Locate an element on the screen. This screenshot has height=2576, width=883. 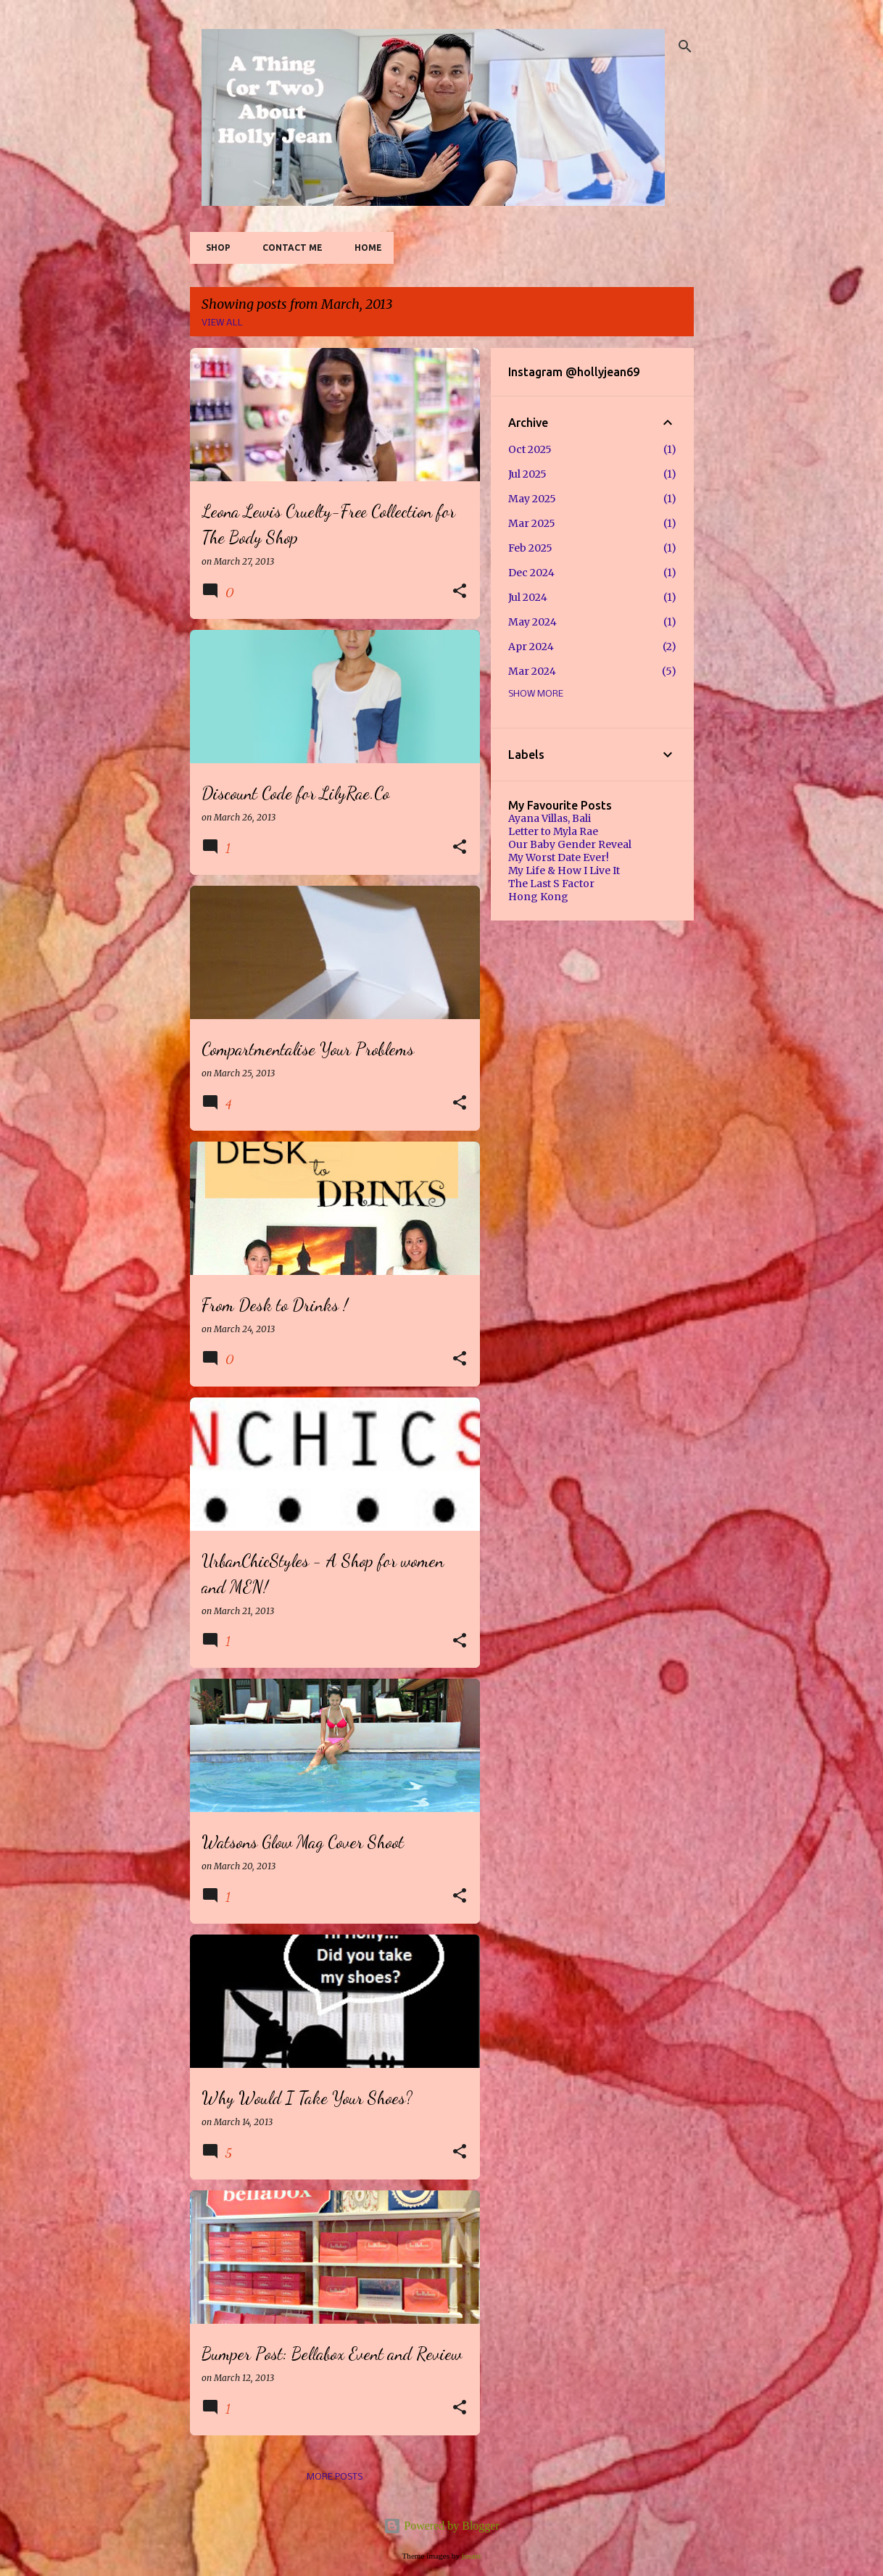
Our Baby Gender Reveal is located at coordinates (569, 844).